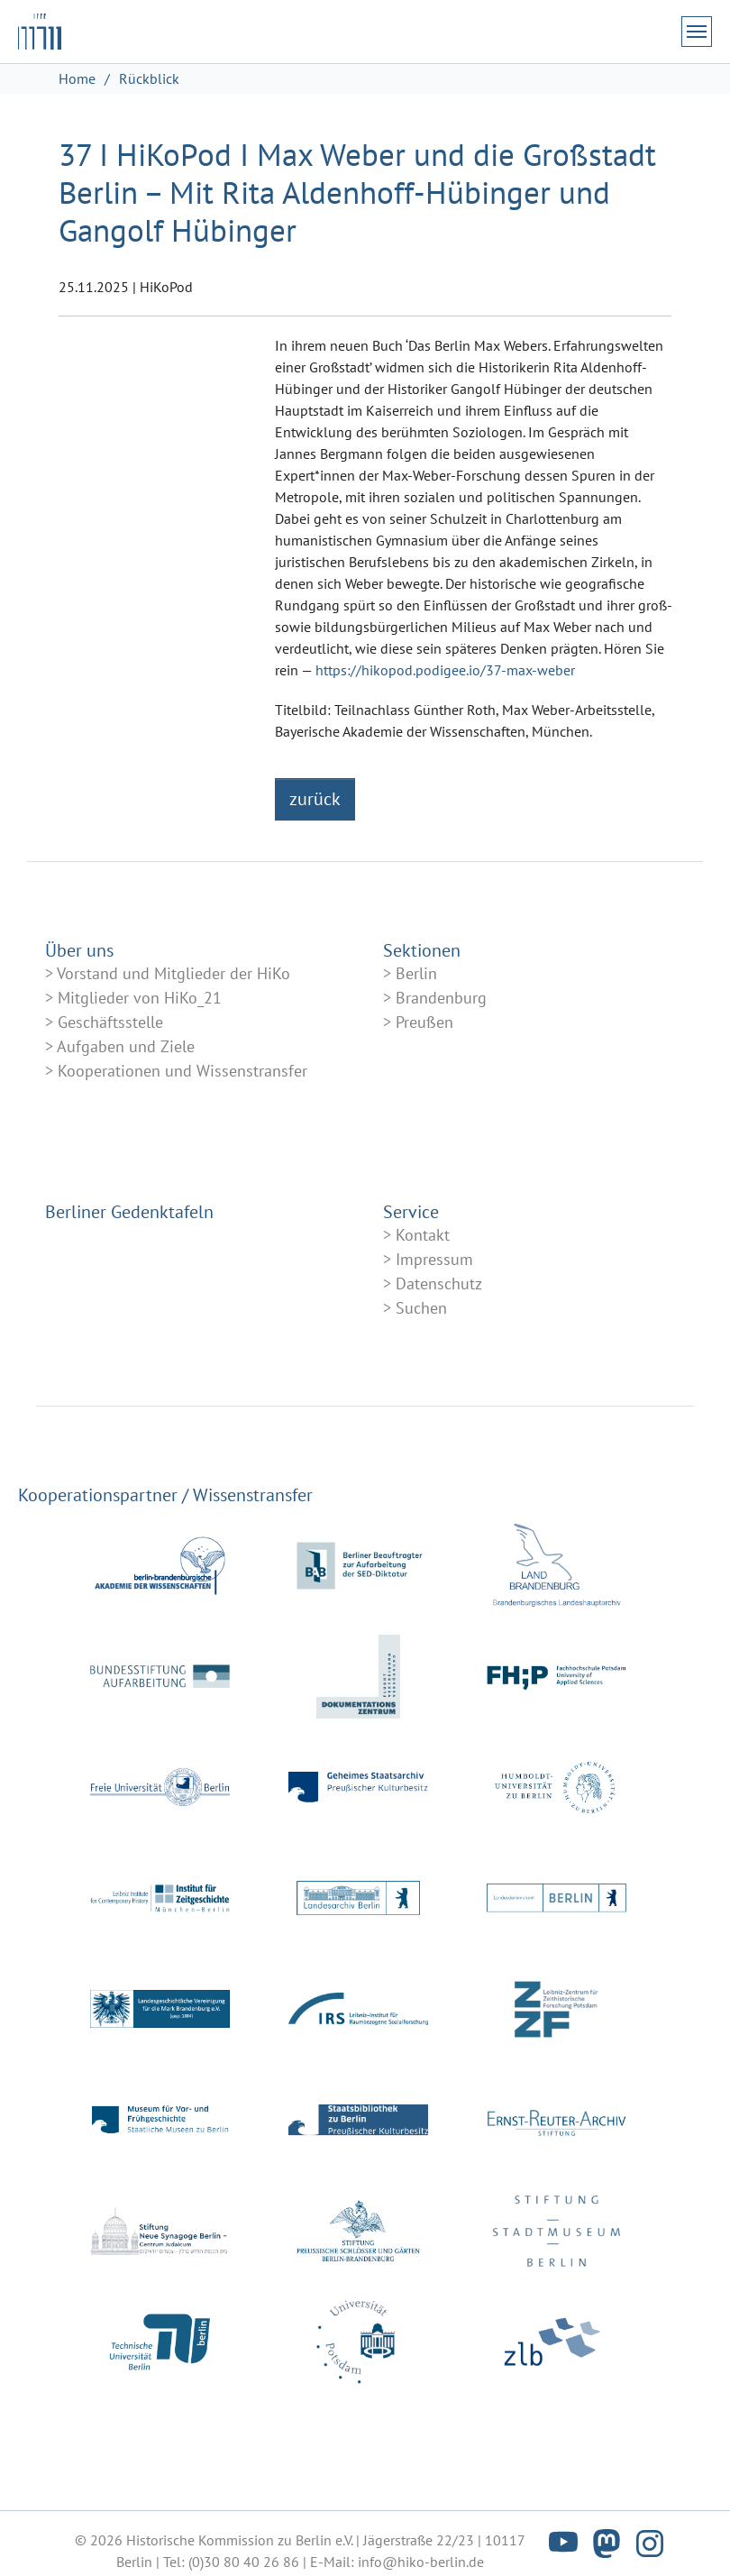 This screenshot has height=2576, width=730. I want to click on Kooperationen und Wissenstransfer, so click(182, 1070).